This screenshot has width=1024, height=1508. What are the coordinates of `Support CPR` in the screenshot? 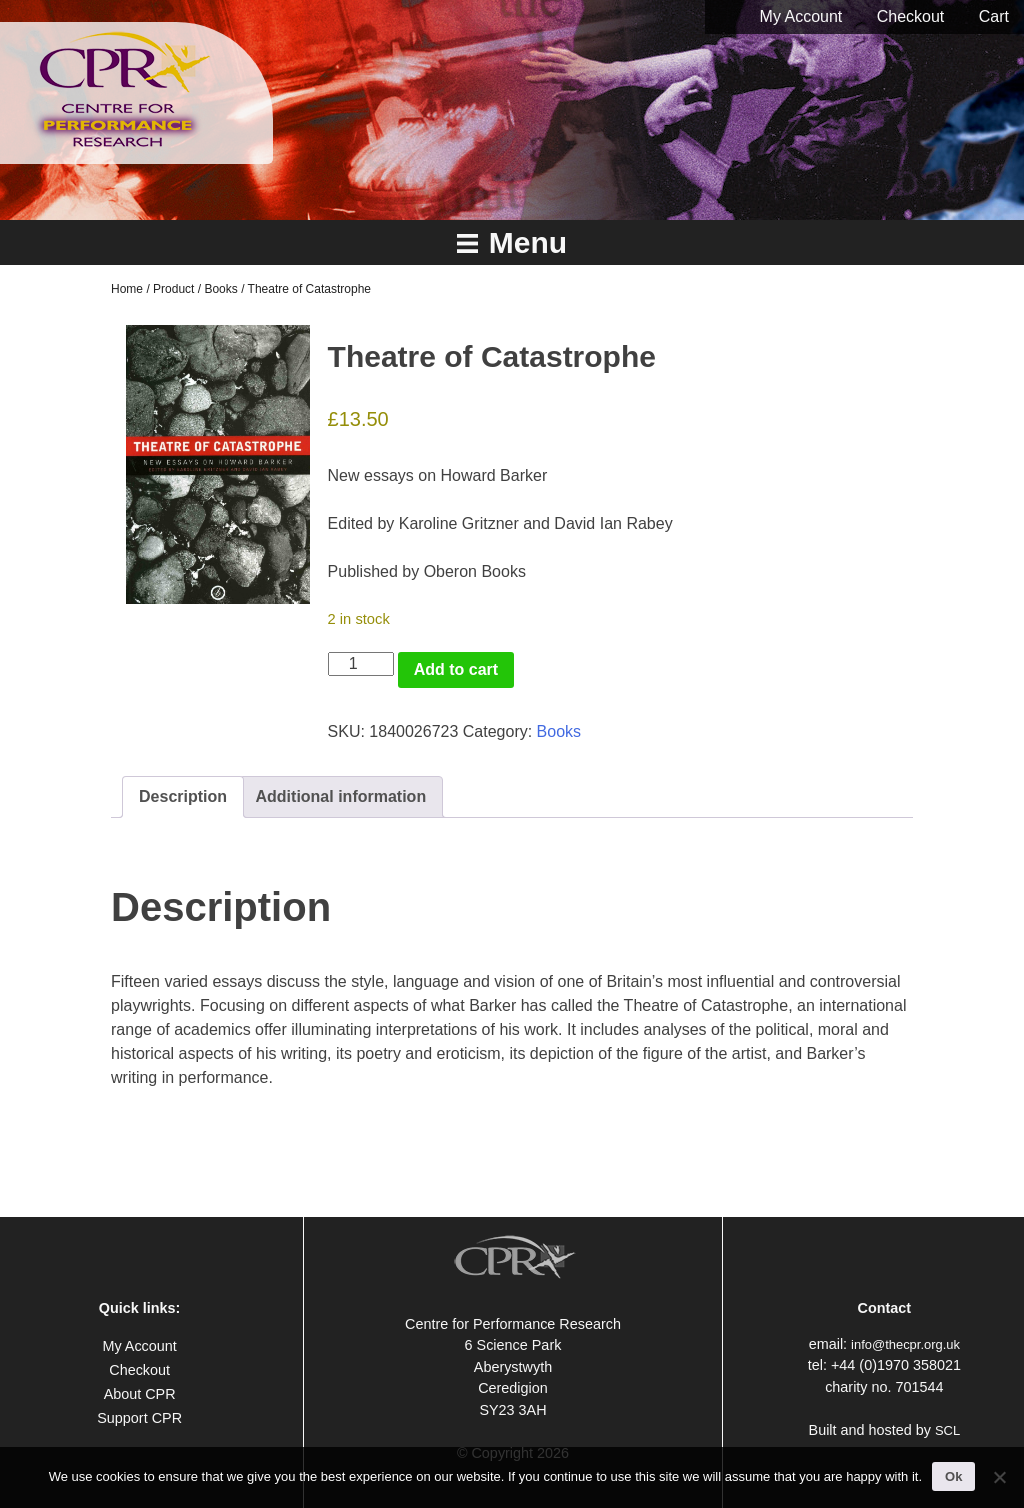 It's located at (139, 1418).